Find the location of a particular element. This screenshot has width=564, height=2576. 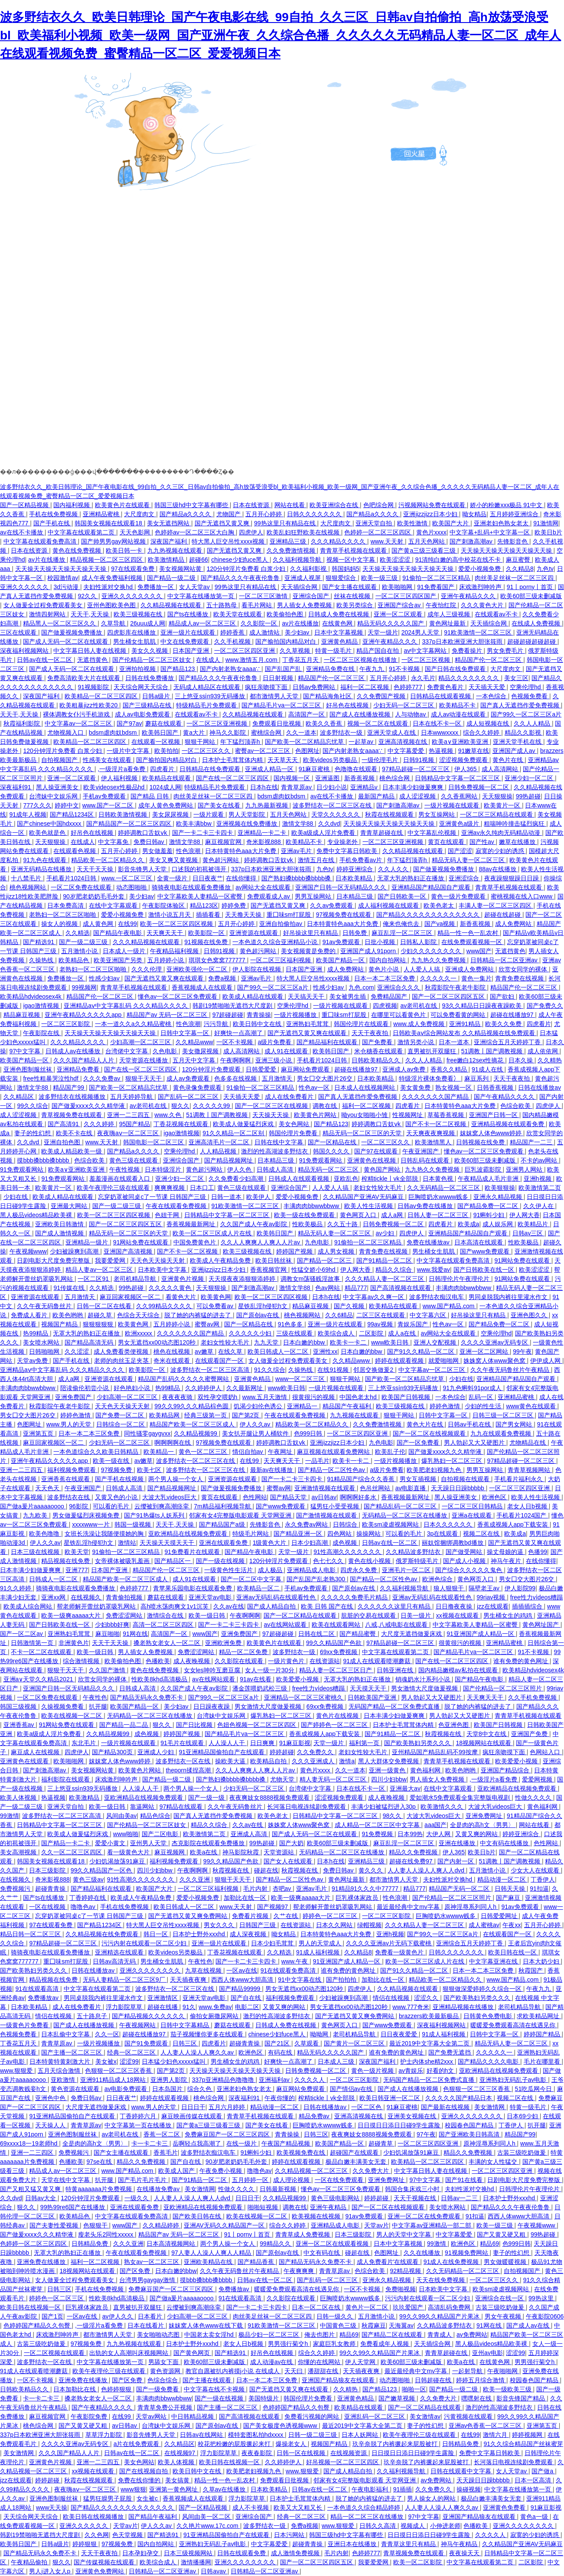

性感美女在线观看 is located at coordinates (108, 759).